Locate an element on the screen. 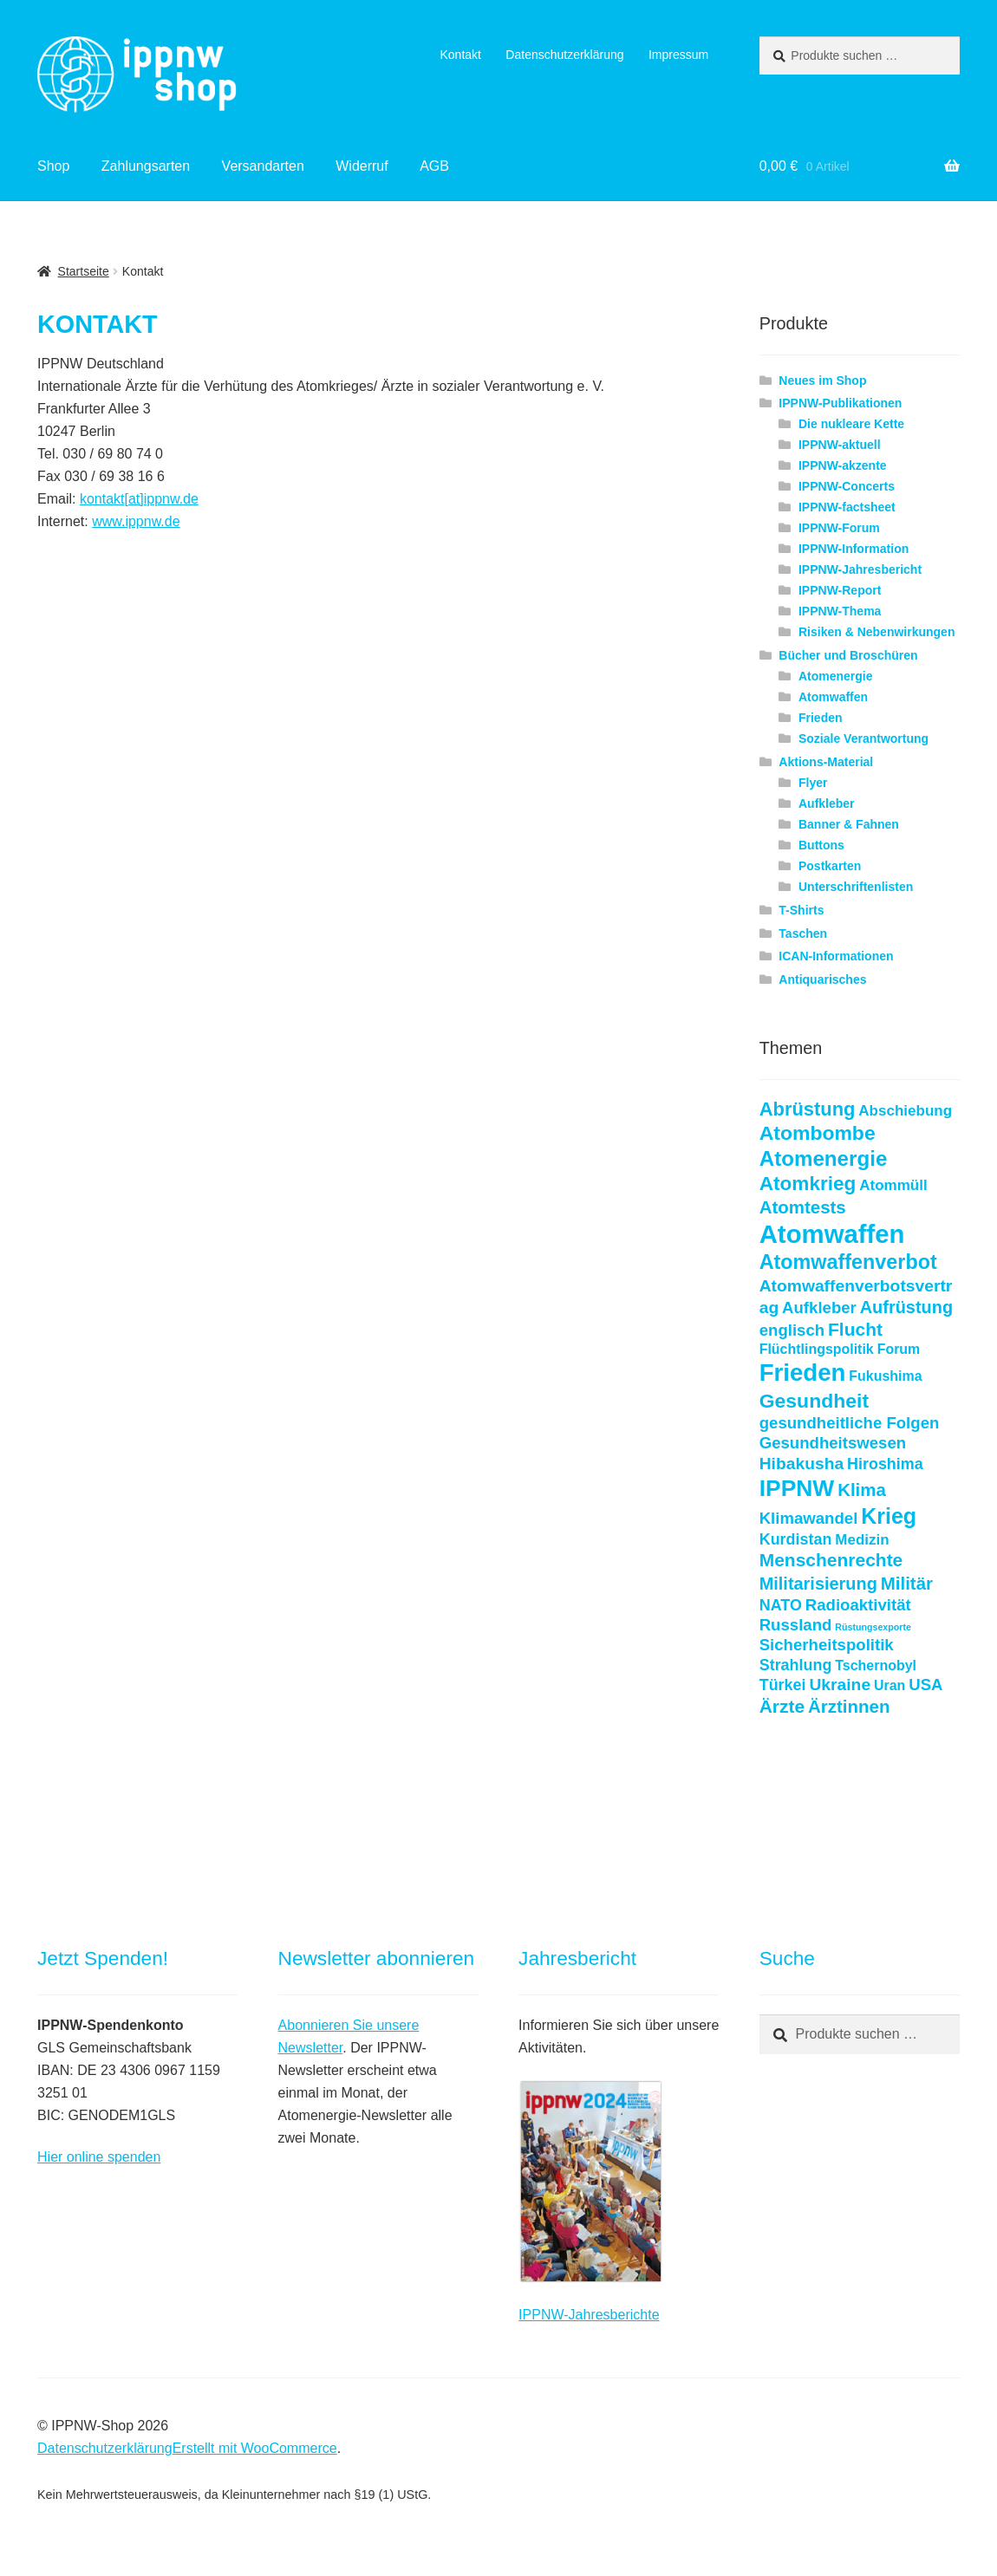 The height and width of the screenshot is (2576, 997). Taschen is located at coordinates (803, 933).